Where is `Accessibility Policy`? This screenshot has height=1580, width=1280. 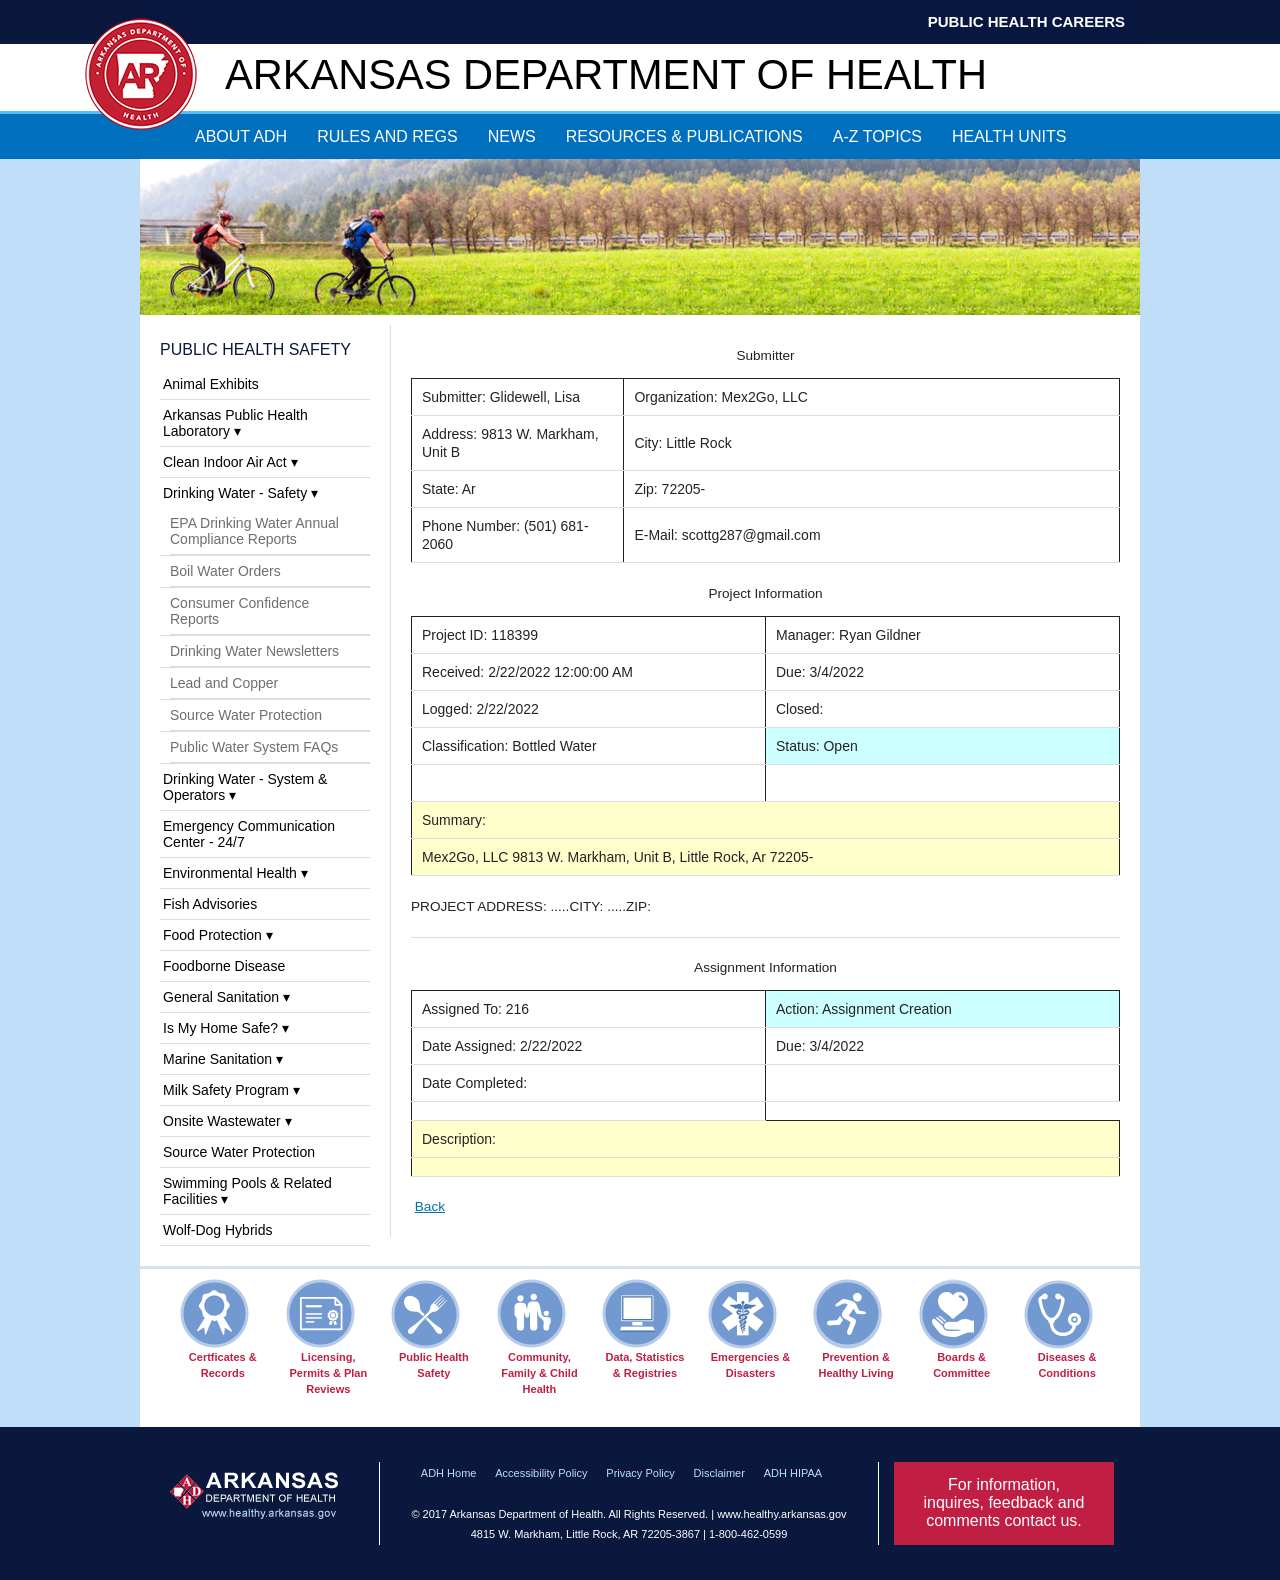 Accessibility Policy is located at coordinates (541, 1473).